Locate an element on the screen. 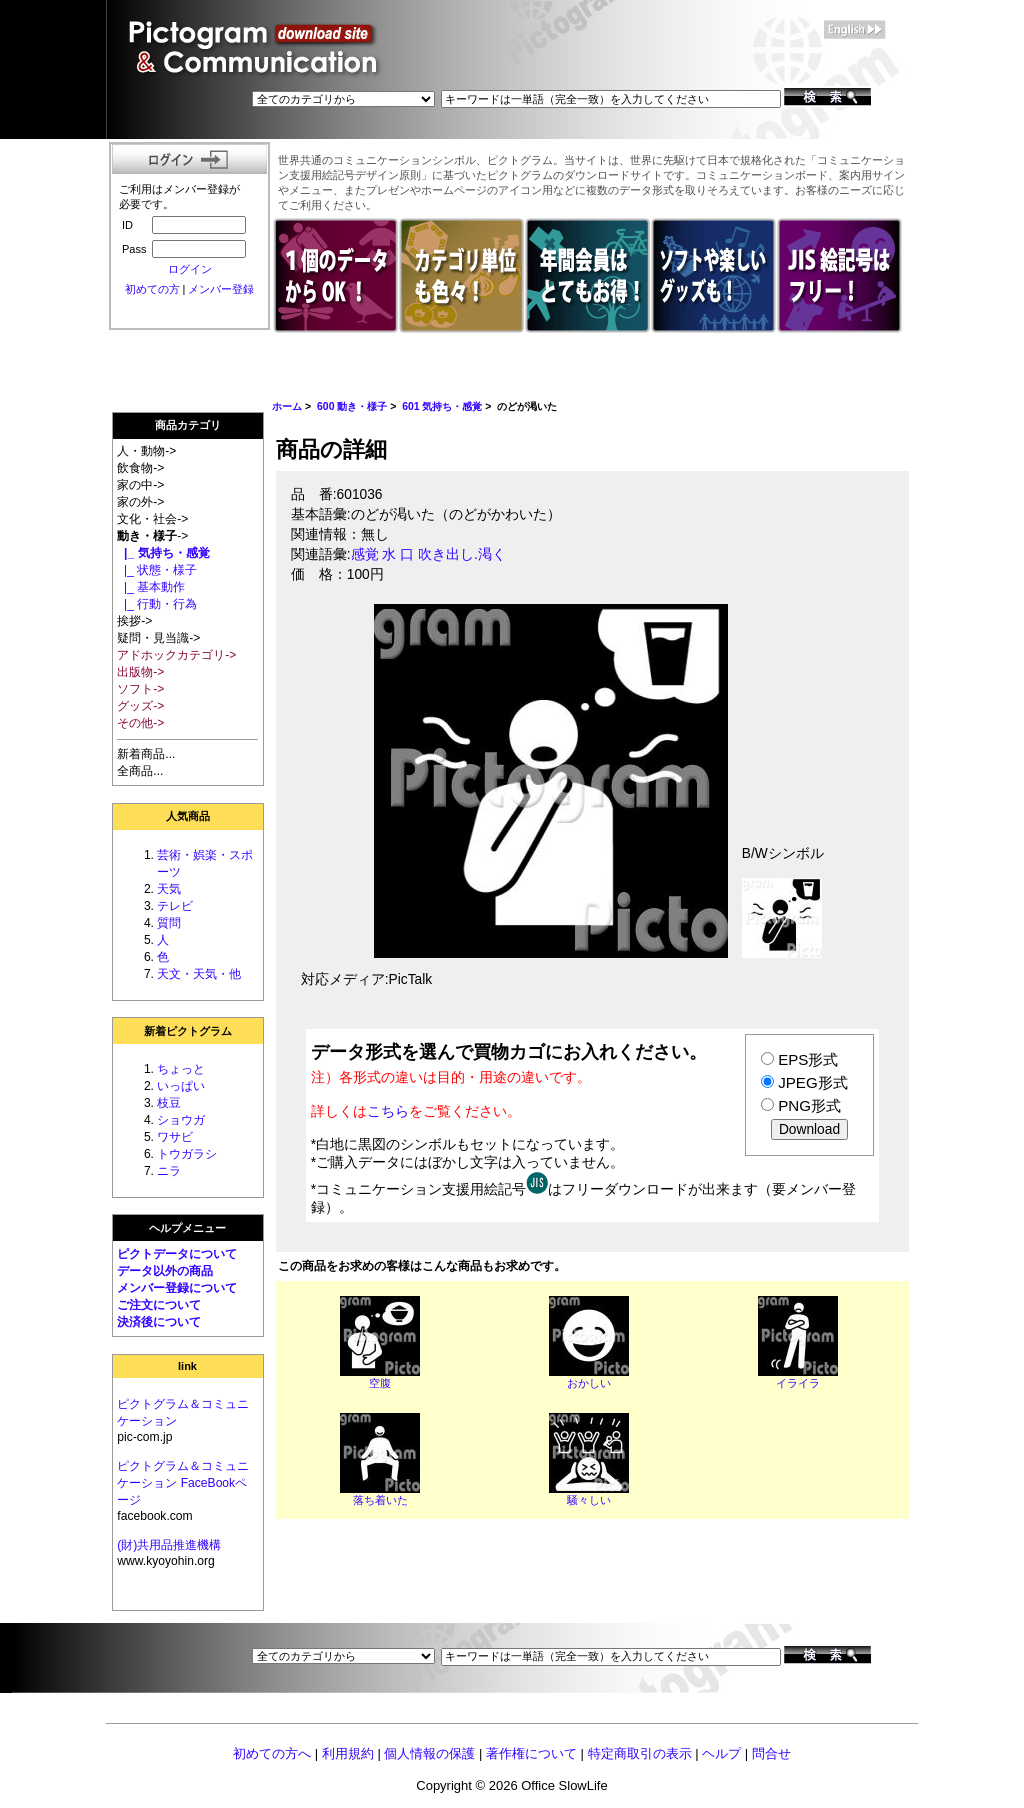 The image size is (1024, 1808). |_ 基本動作 is located at coordinates (151, 587).